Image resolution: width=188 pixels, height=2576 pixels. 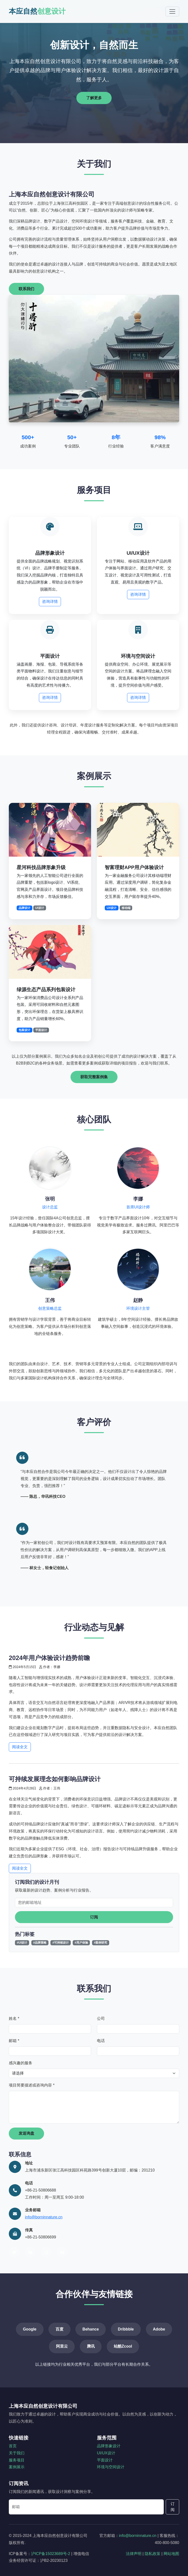 I want to click on #案例研究, so click(x=100, y=1942).